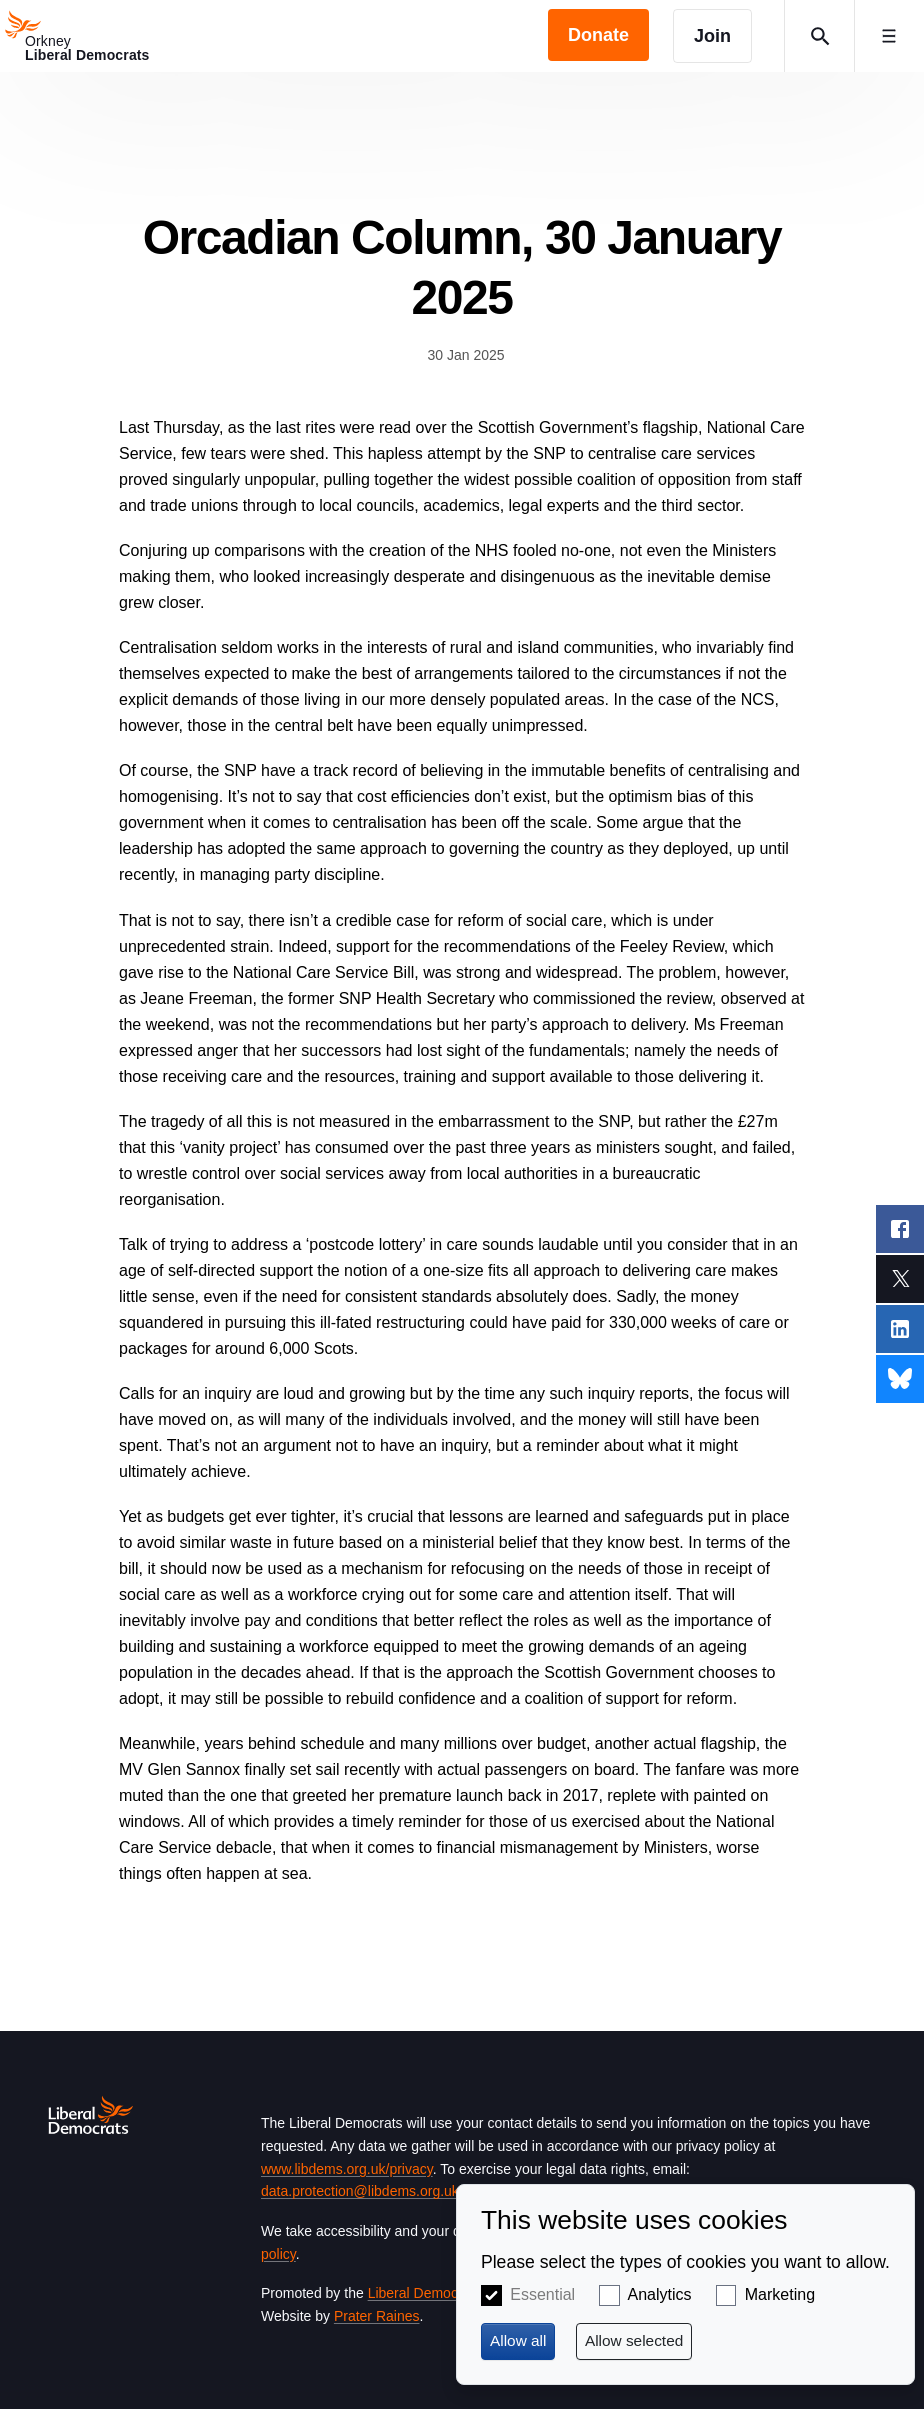 The image size is (924, 2409). Describe the element at coordinates (660, 2294) in the screenshot. I see `Analytics` at that location.